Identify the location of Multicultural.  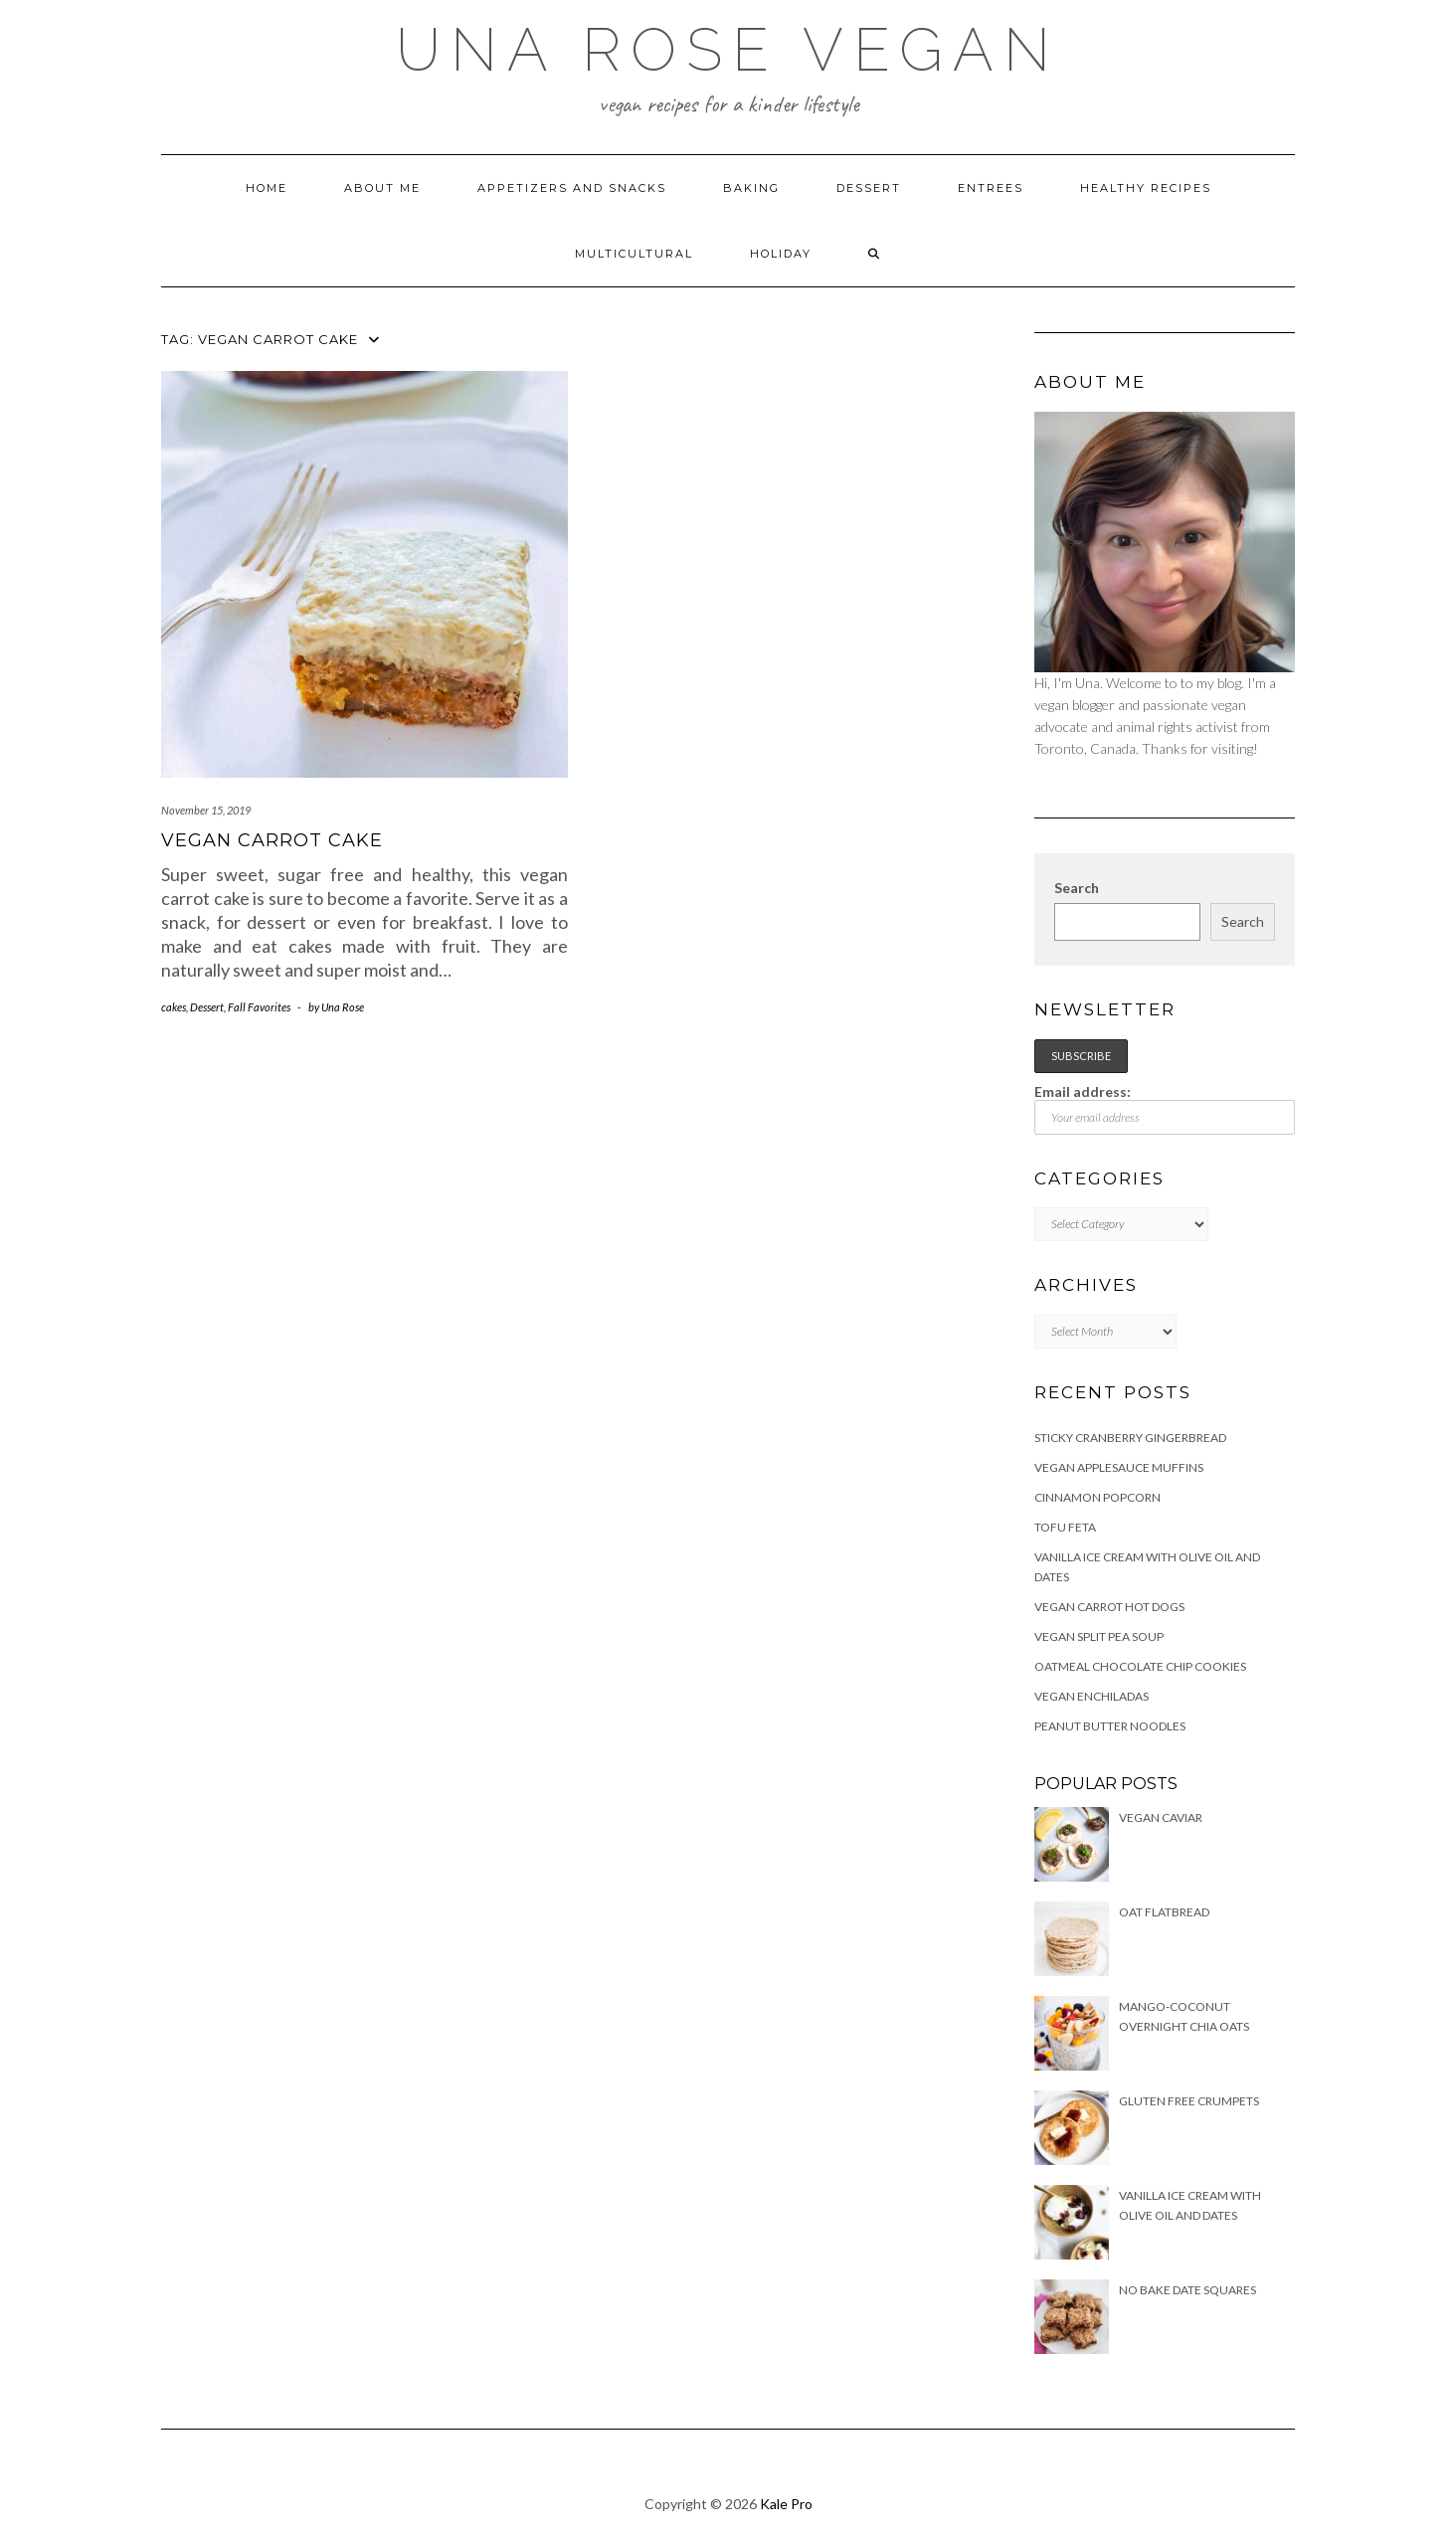
(634, 254).